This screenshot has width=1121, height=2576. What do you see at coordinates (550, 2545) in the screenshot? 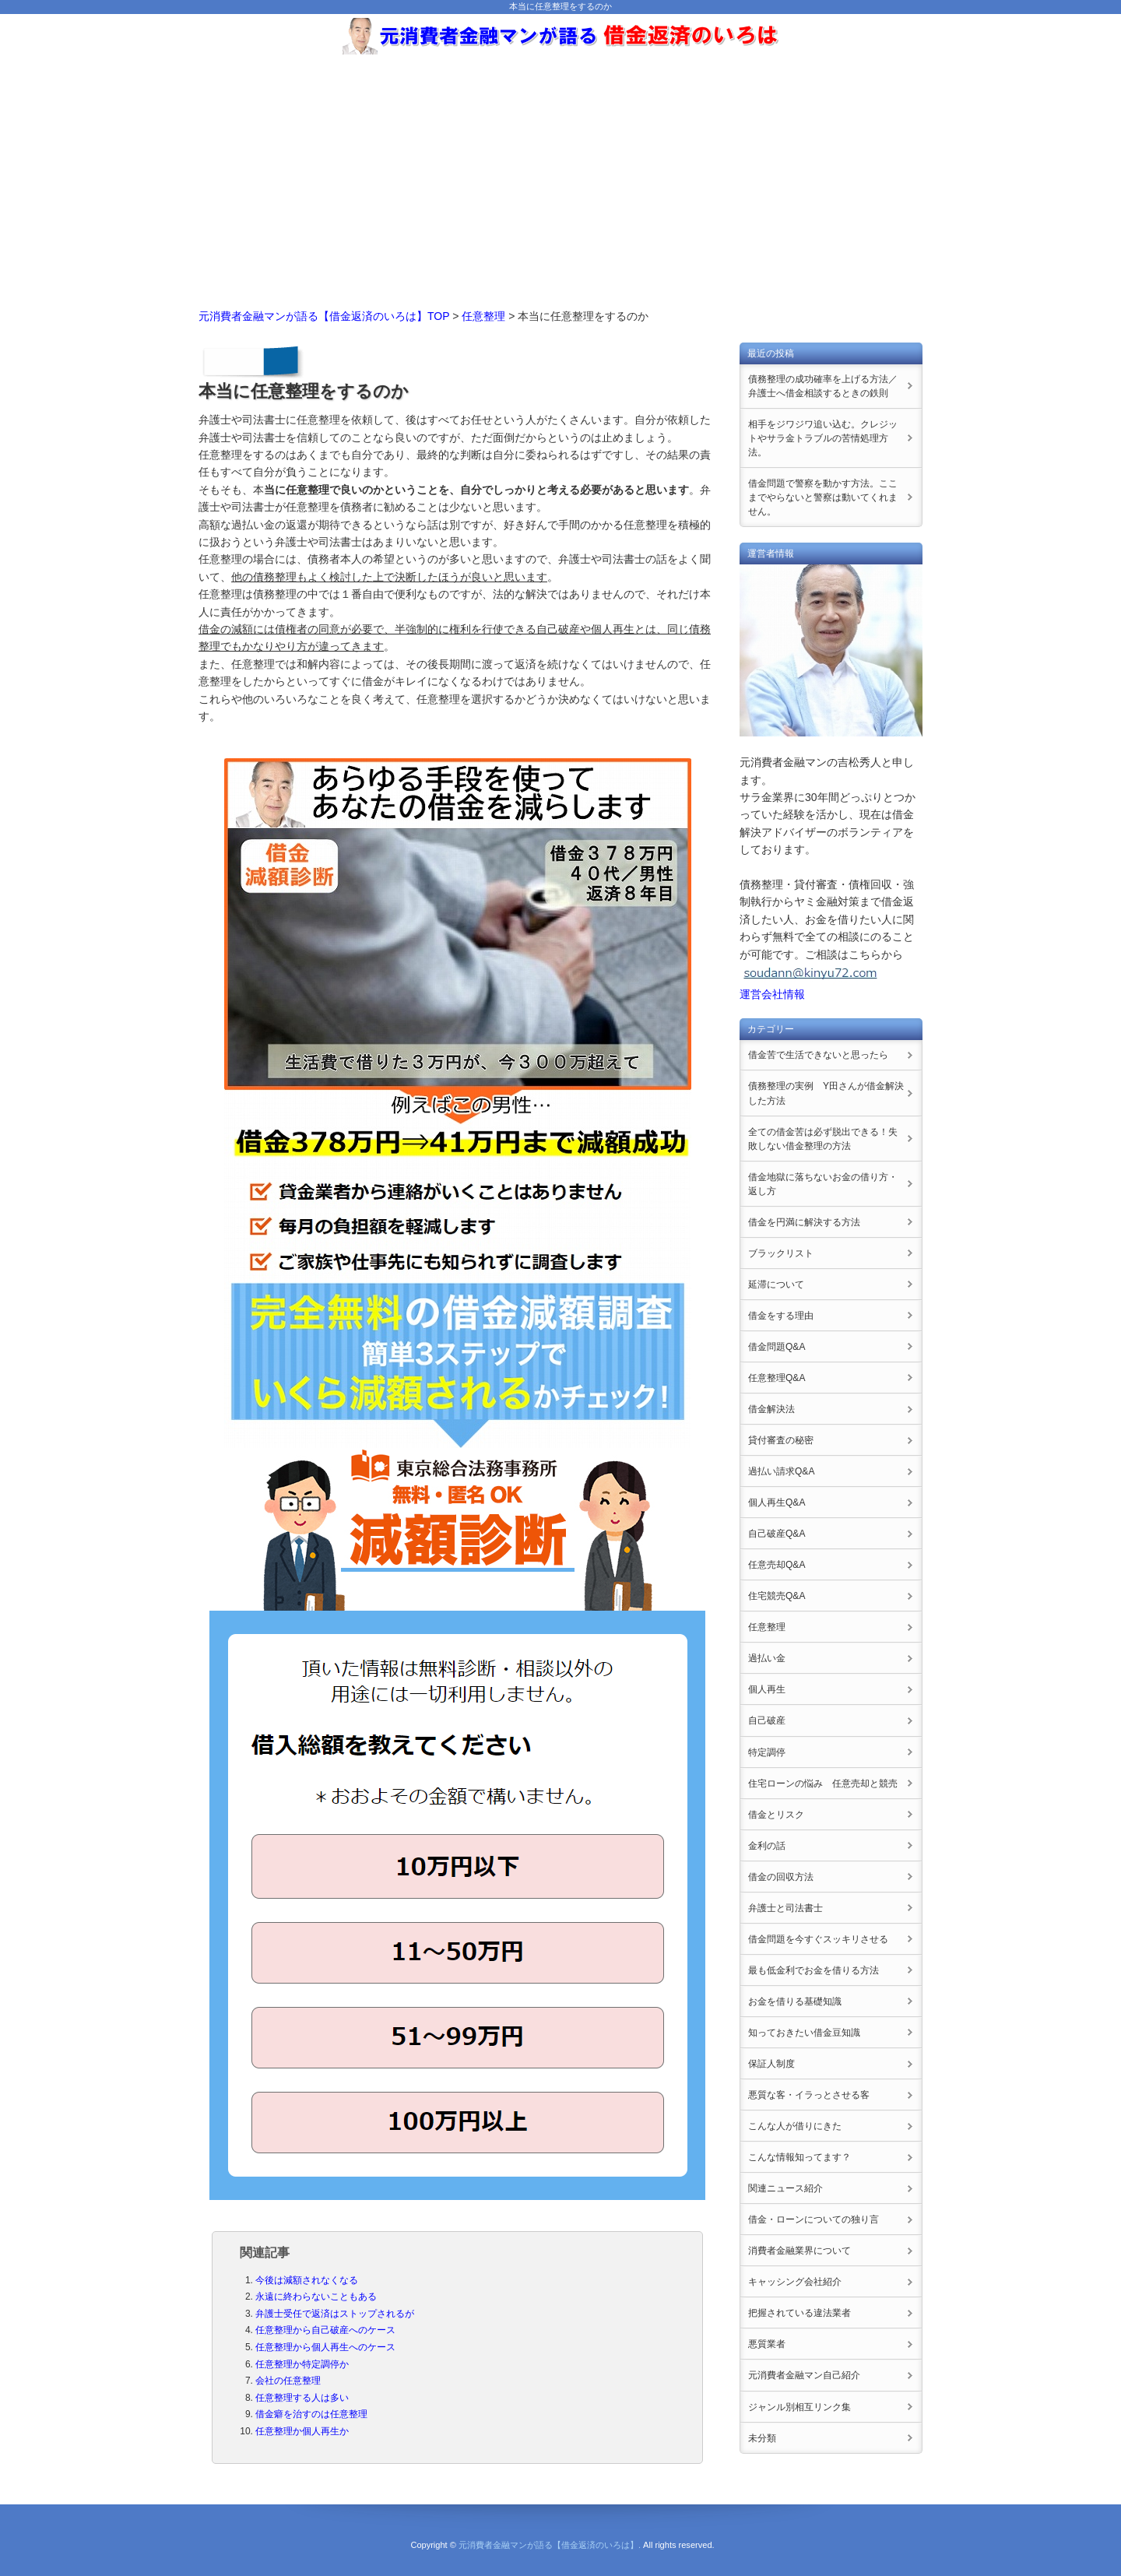
I see `元消費者金融マンが語る【借金返済のいろは】.` at bounding box center [550, 2545].